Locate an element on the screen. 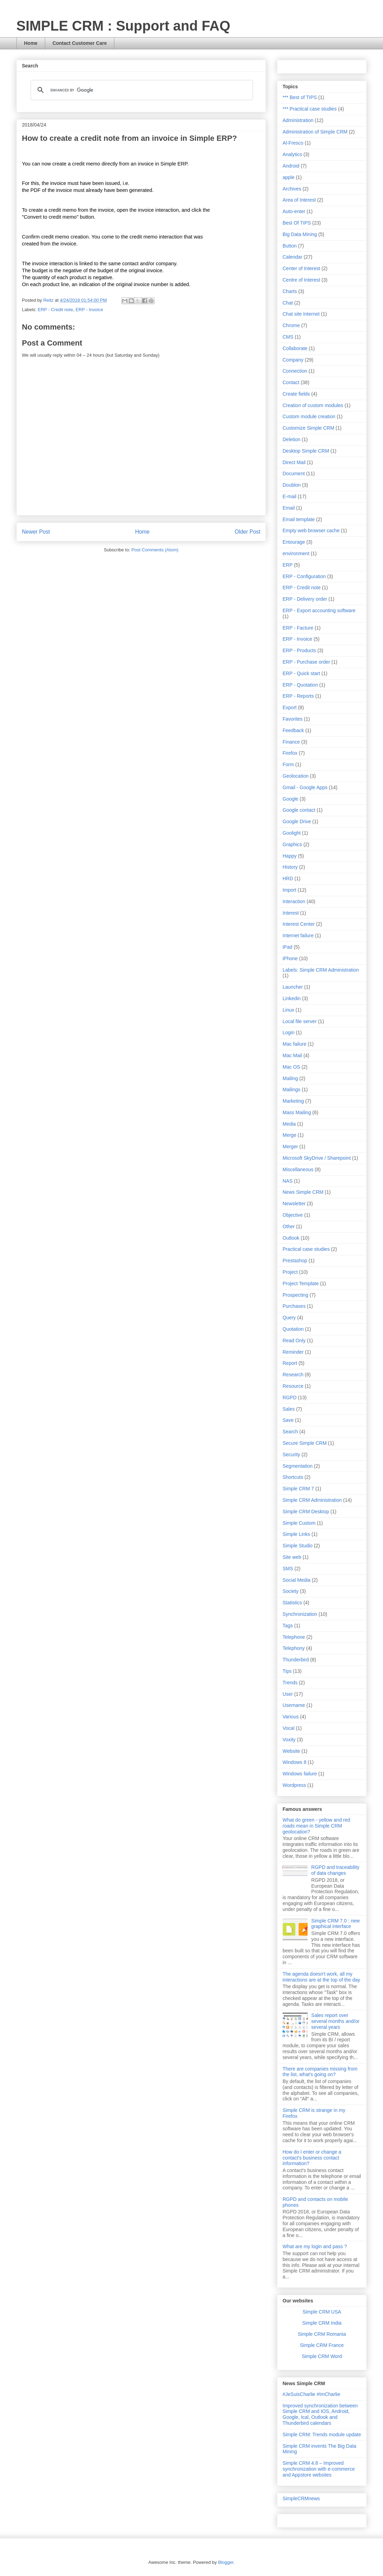 The height and width of the screenshot is (2576, 383). Favorites is located at coordinates (293, 719).